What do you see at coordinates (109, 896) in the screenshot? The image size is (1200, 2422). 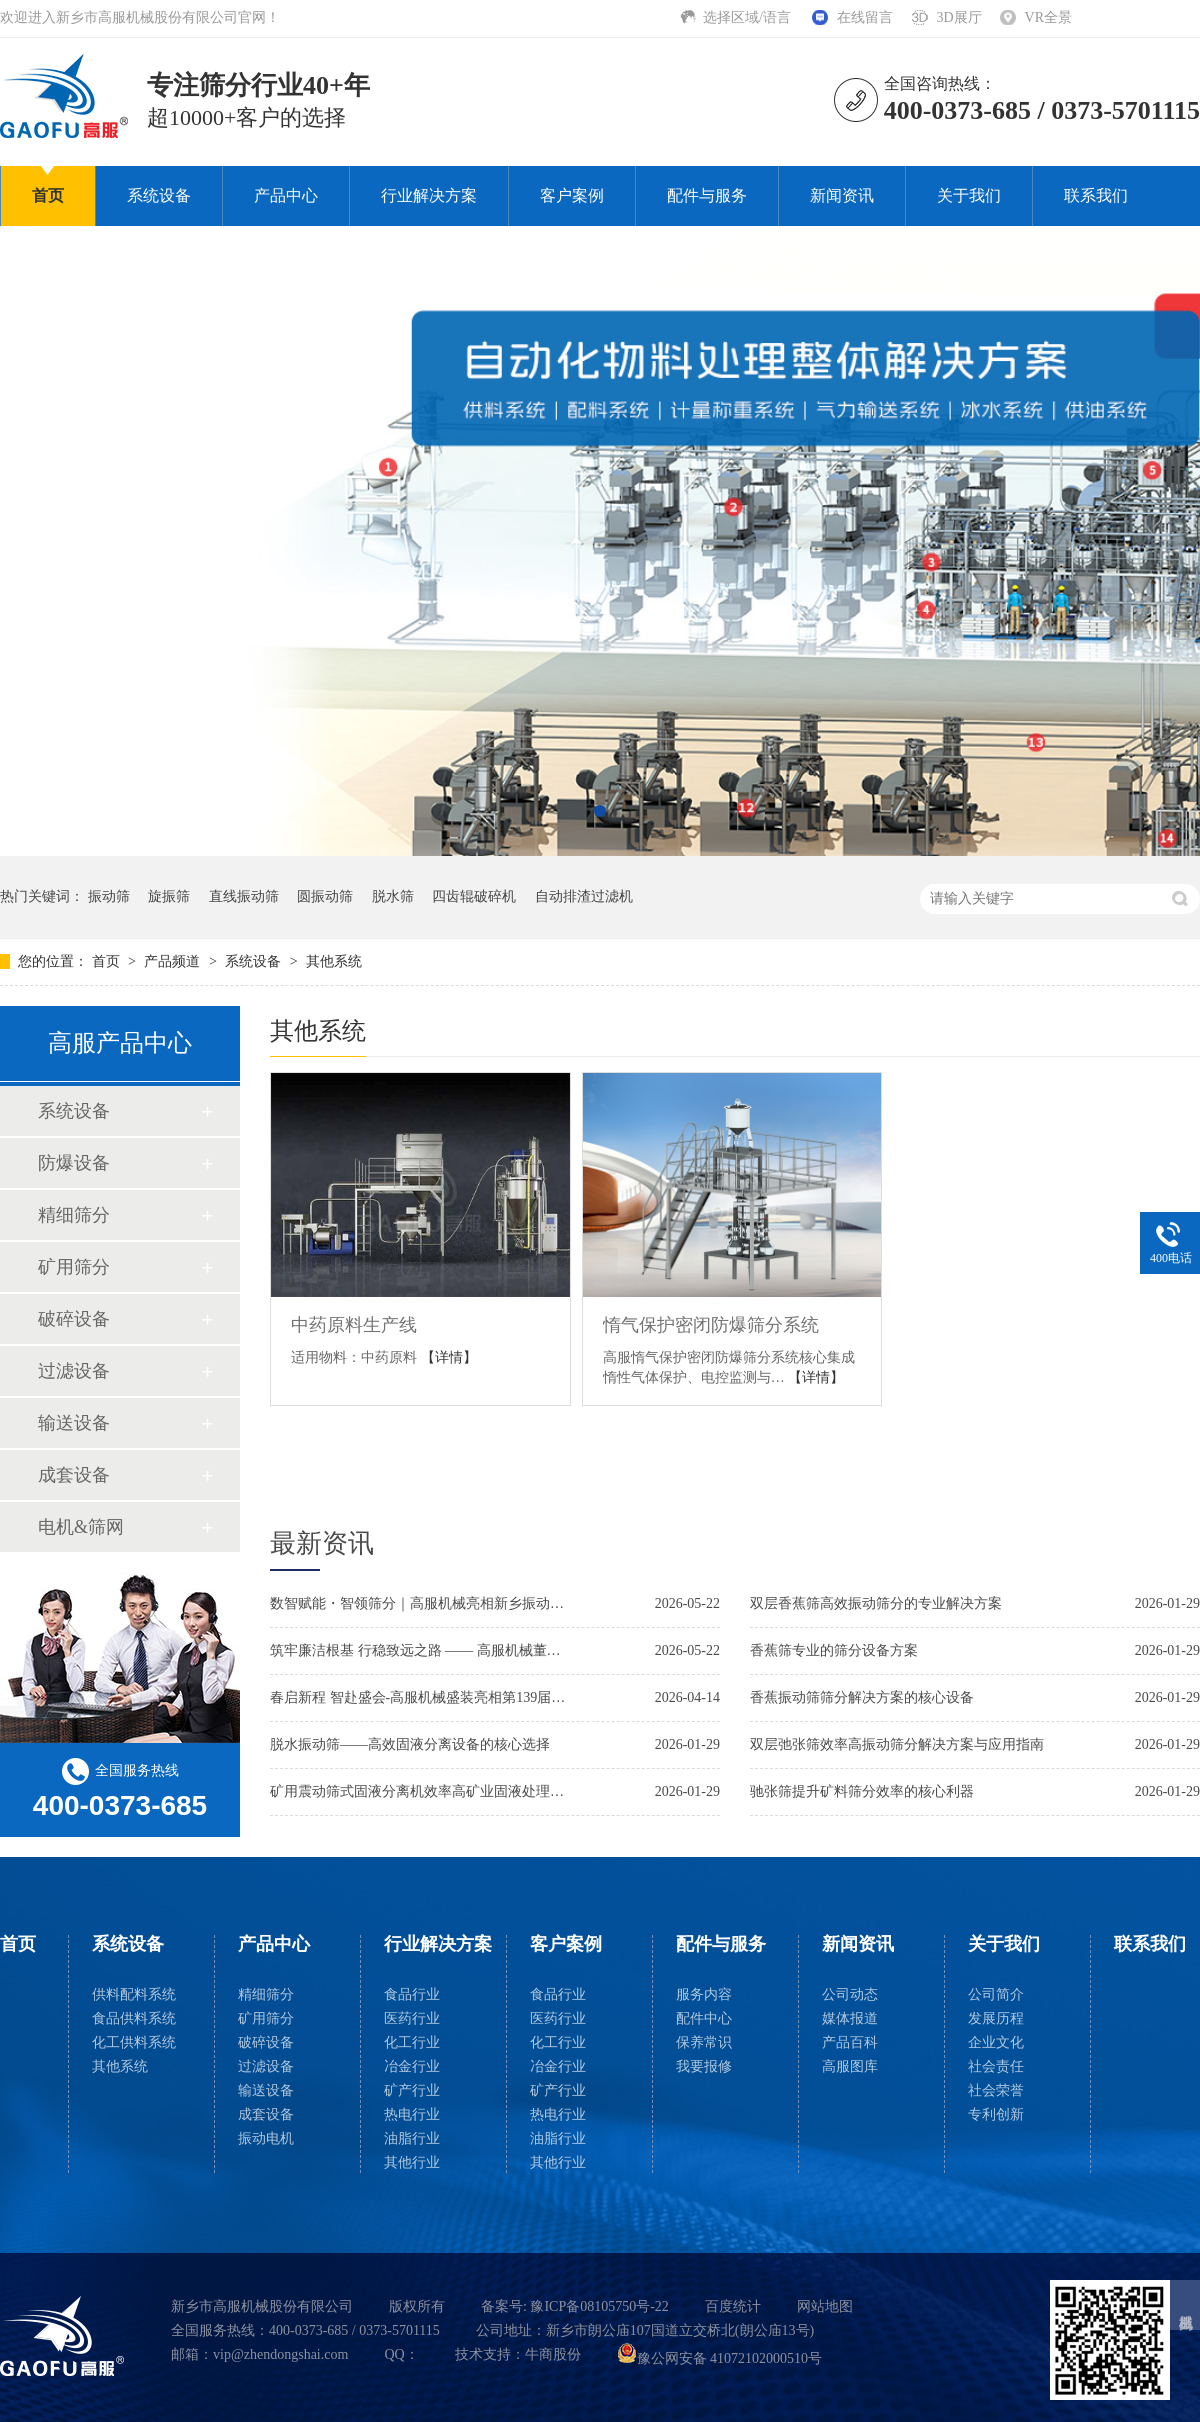 I see `振动筛` at bounding box center [109, 896].